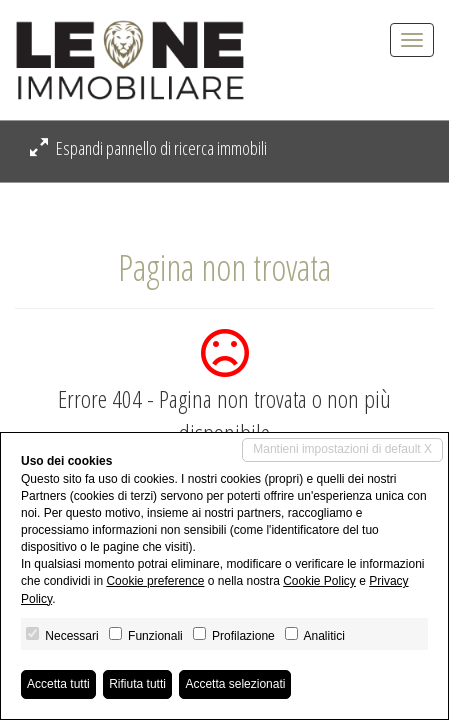  I want to click on Accetta tutti, so click(58, 684).